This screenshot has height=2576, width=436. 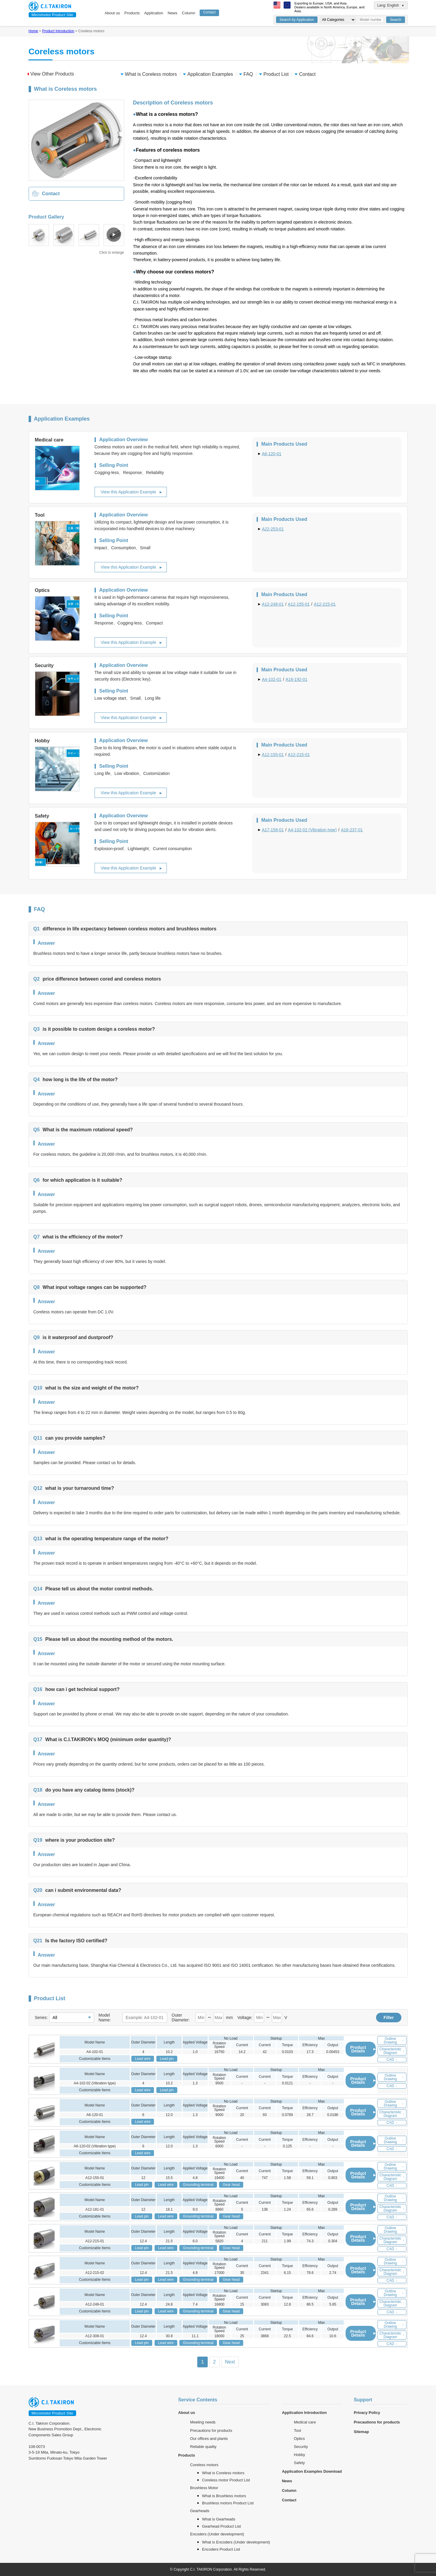 I want to click on View this Application Example, so click(x=128, y=492).